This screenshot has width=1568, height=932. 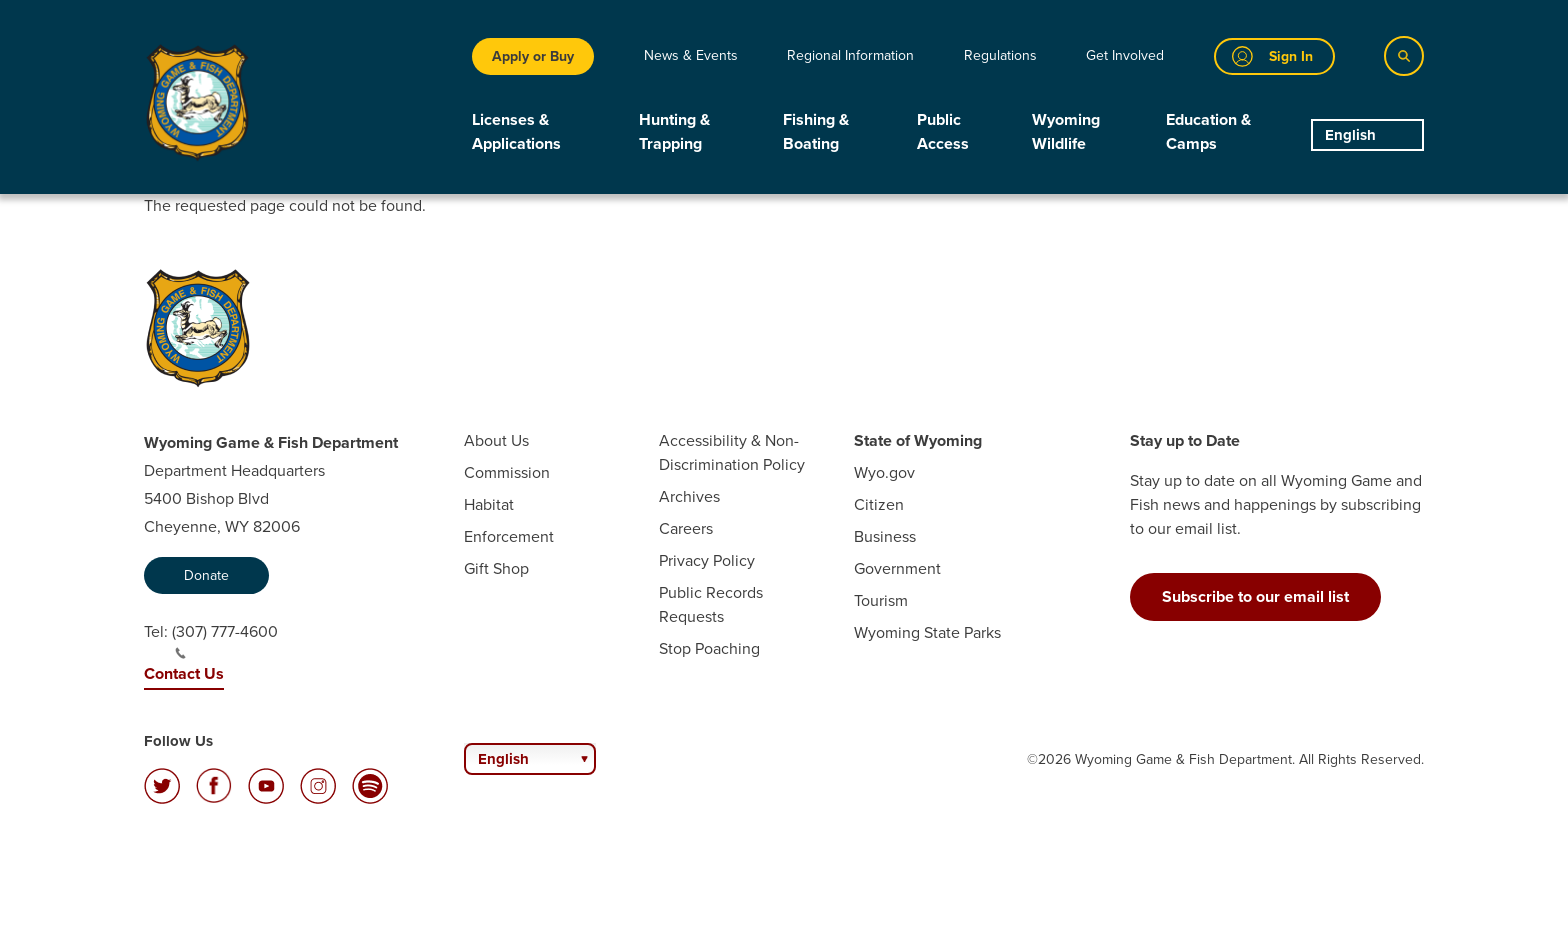 What do you see at coordinates (885, 536) in the screenshot?
I see `Business` at bounding box center [885, 536].